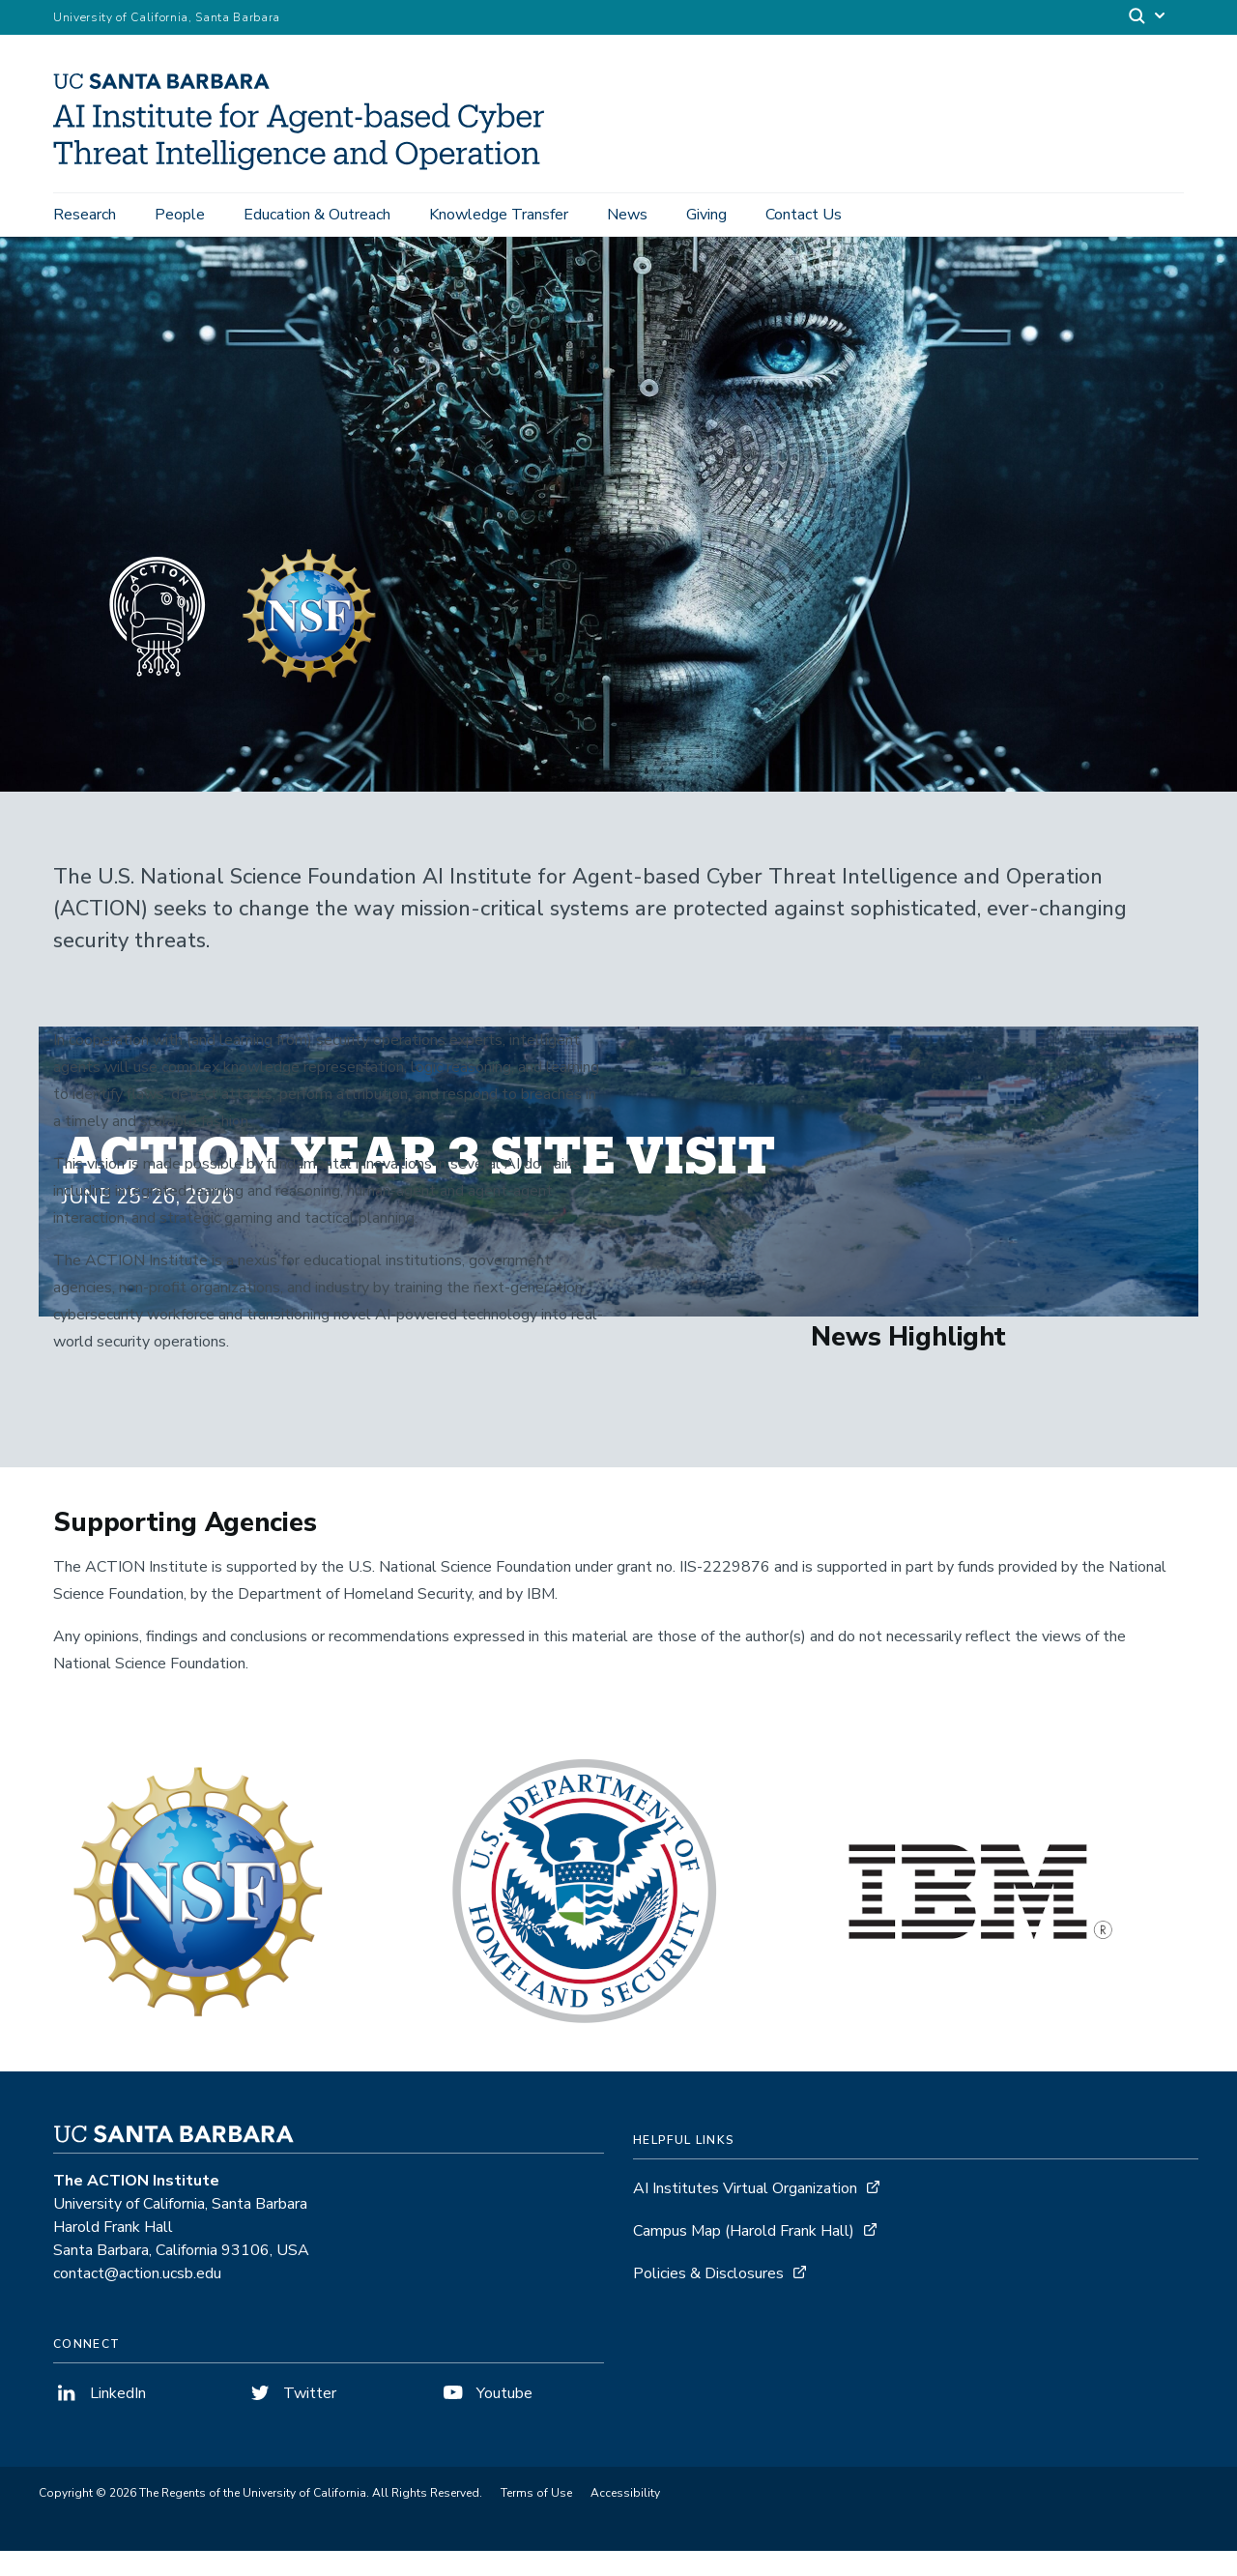 The width and height of the screenshot is (1237, 2576). What do you see at coordinates (291, 2418) in the screenshot?
I see `Twitter` at bounding box center [291, 2418].